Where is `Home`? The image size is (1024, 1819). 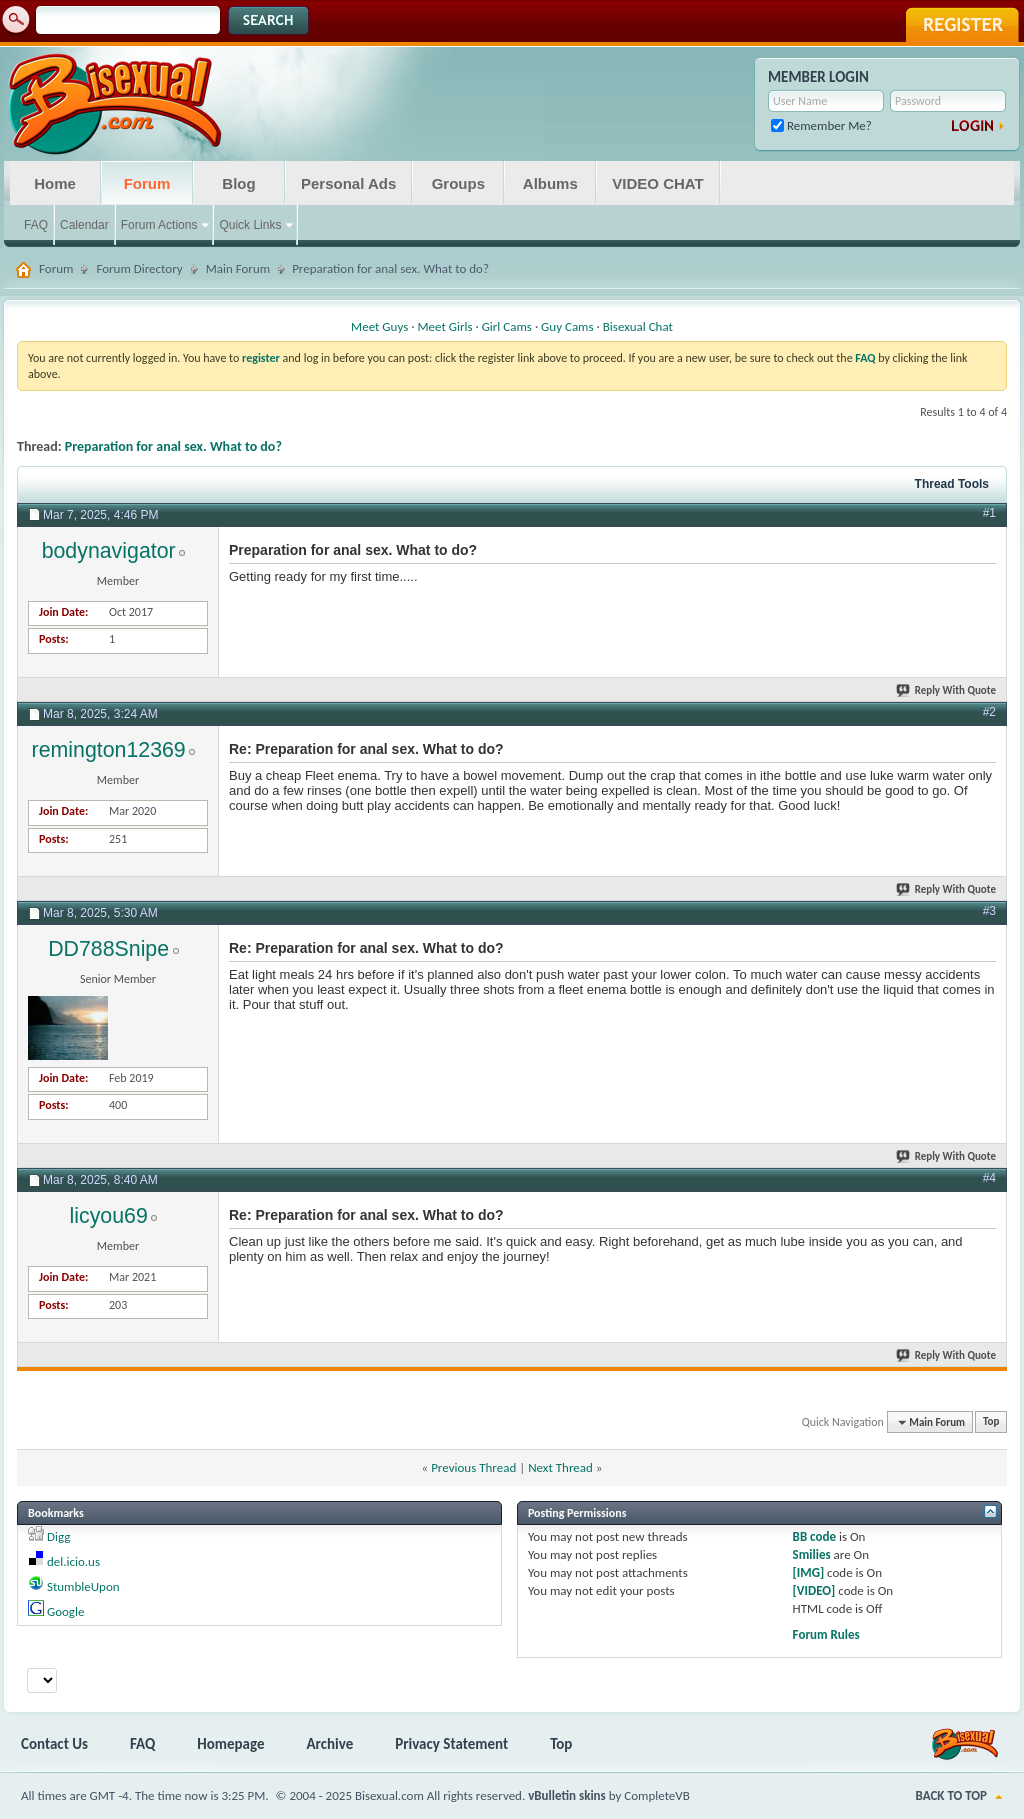 Home is located at coordinates (55, 183).